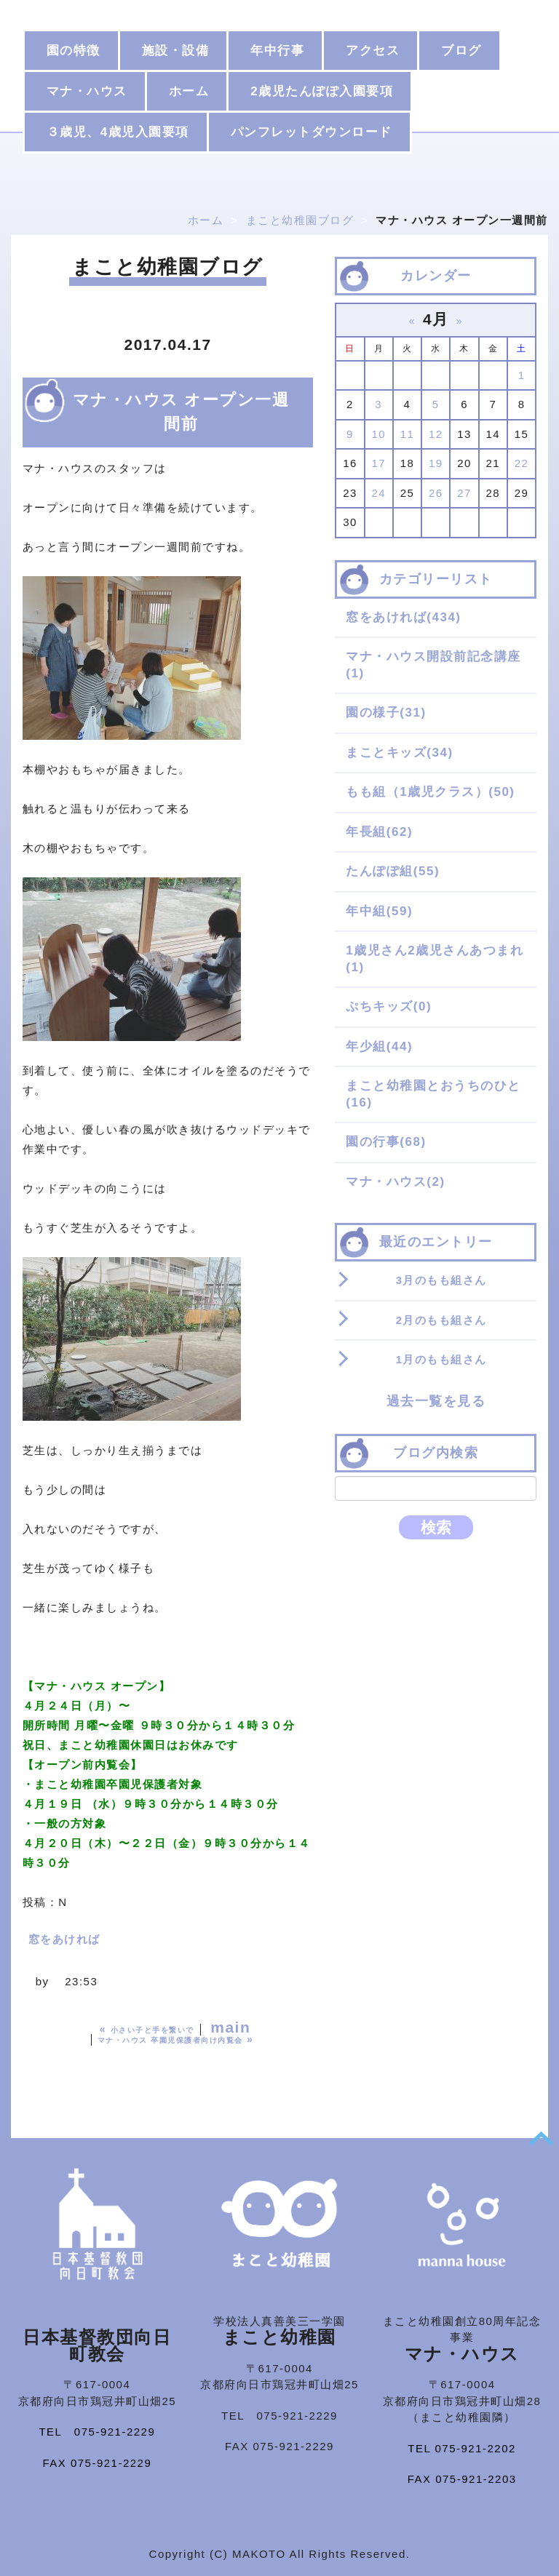 Image resolution: width=559 pixels, height=2576 pixels. I want to click on 年少組(44), so click(379, 1046).